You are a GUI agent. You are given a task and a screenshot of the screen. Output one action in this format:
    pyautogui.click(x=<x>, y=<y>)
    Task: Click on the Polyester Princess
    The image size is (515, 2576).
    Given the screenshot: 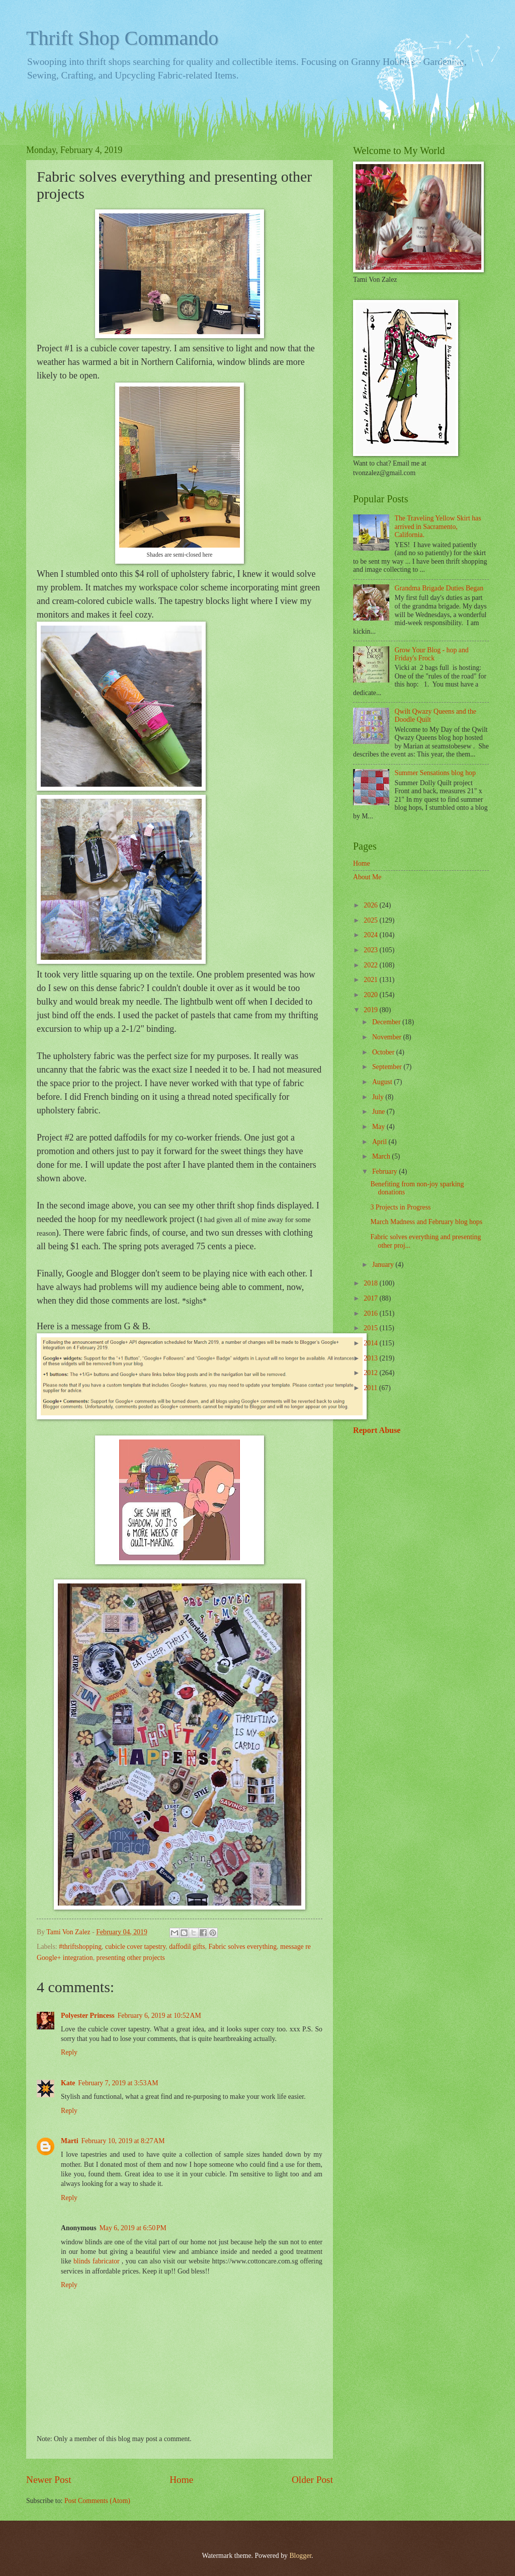 What is the action you would take?
    pyautogui.click(x=88, y=2015)
    